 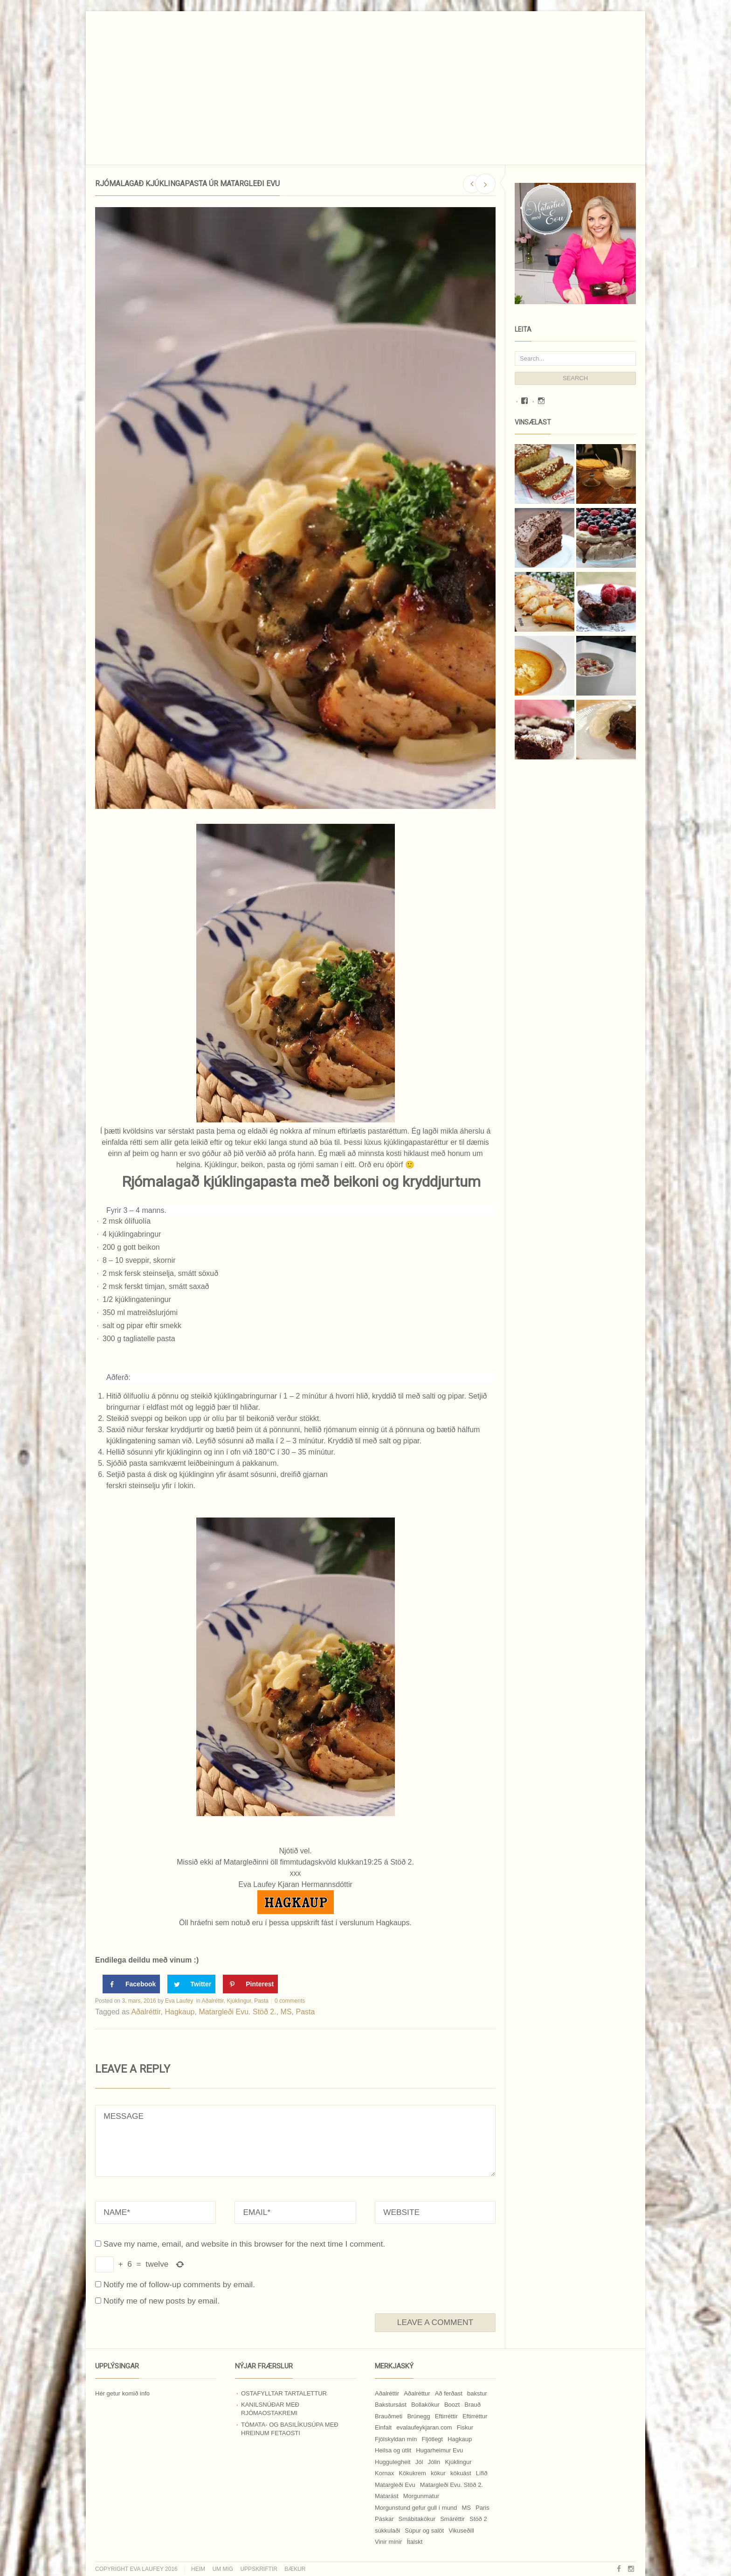 What do you see at coordinates (478, 2518) in the screenshot?
I see `Stöð 2 [Stöð 2 (10 hlutir)]` at bounding box center [478, 2518].